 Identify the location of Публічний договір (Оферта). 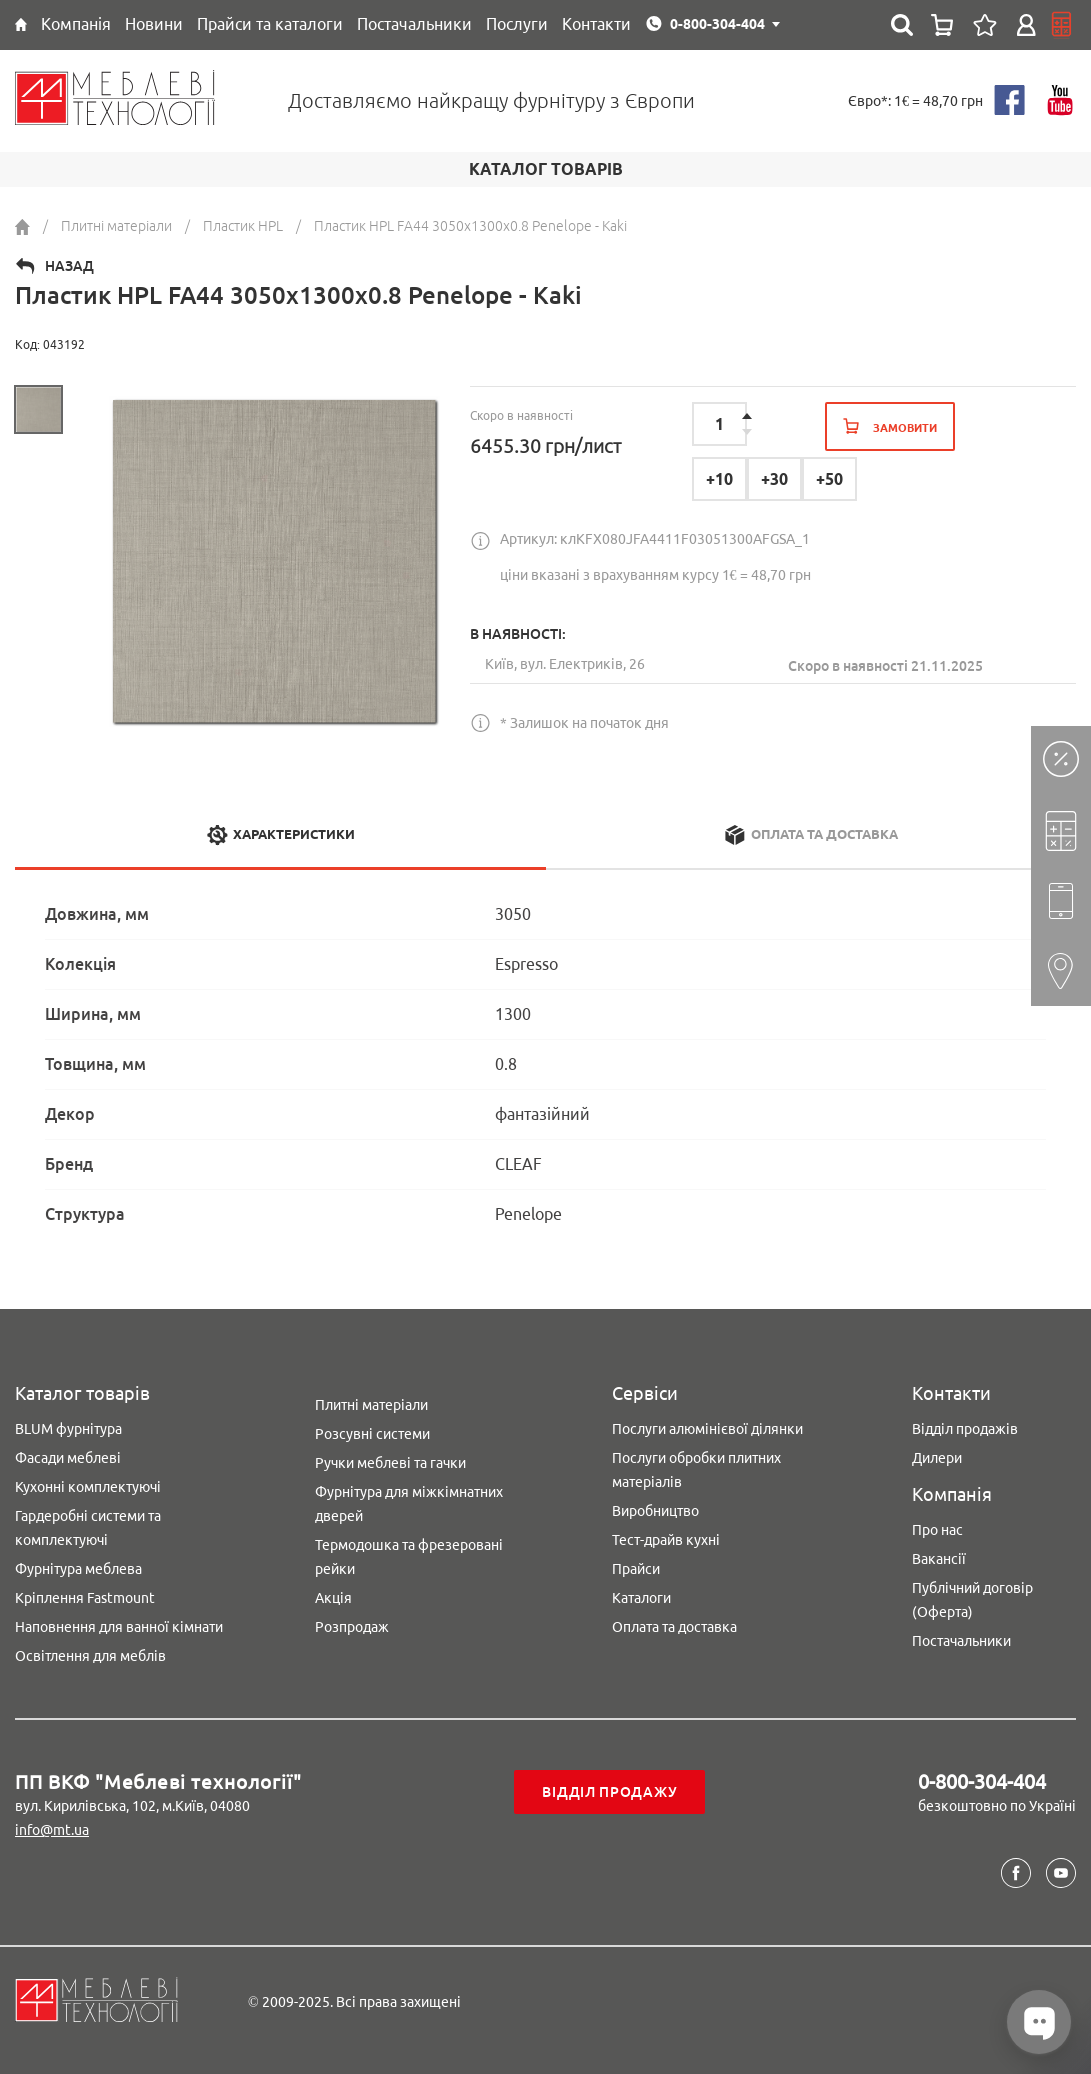
(972, 1600).